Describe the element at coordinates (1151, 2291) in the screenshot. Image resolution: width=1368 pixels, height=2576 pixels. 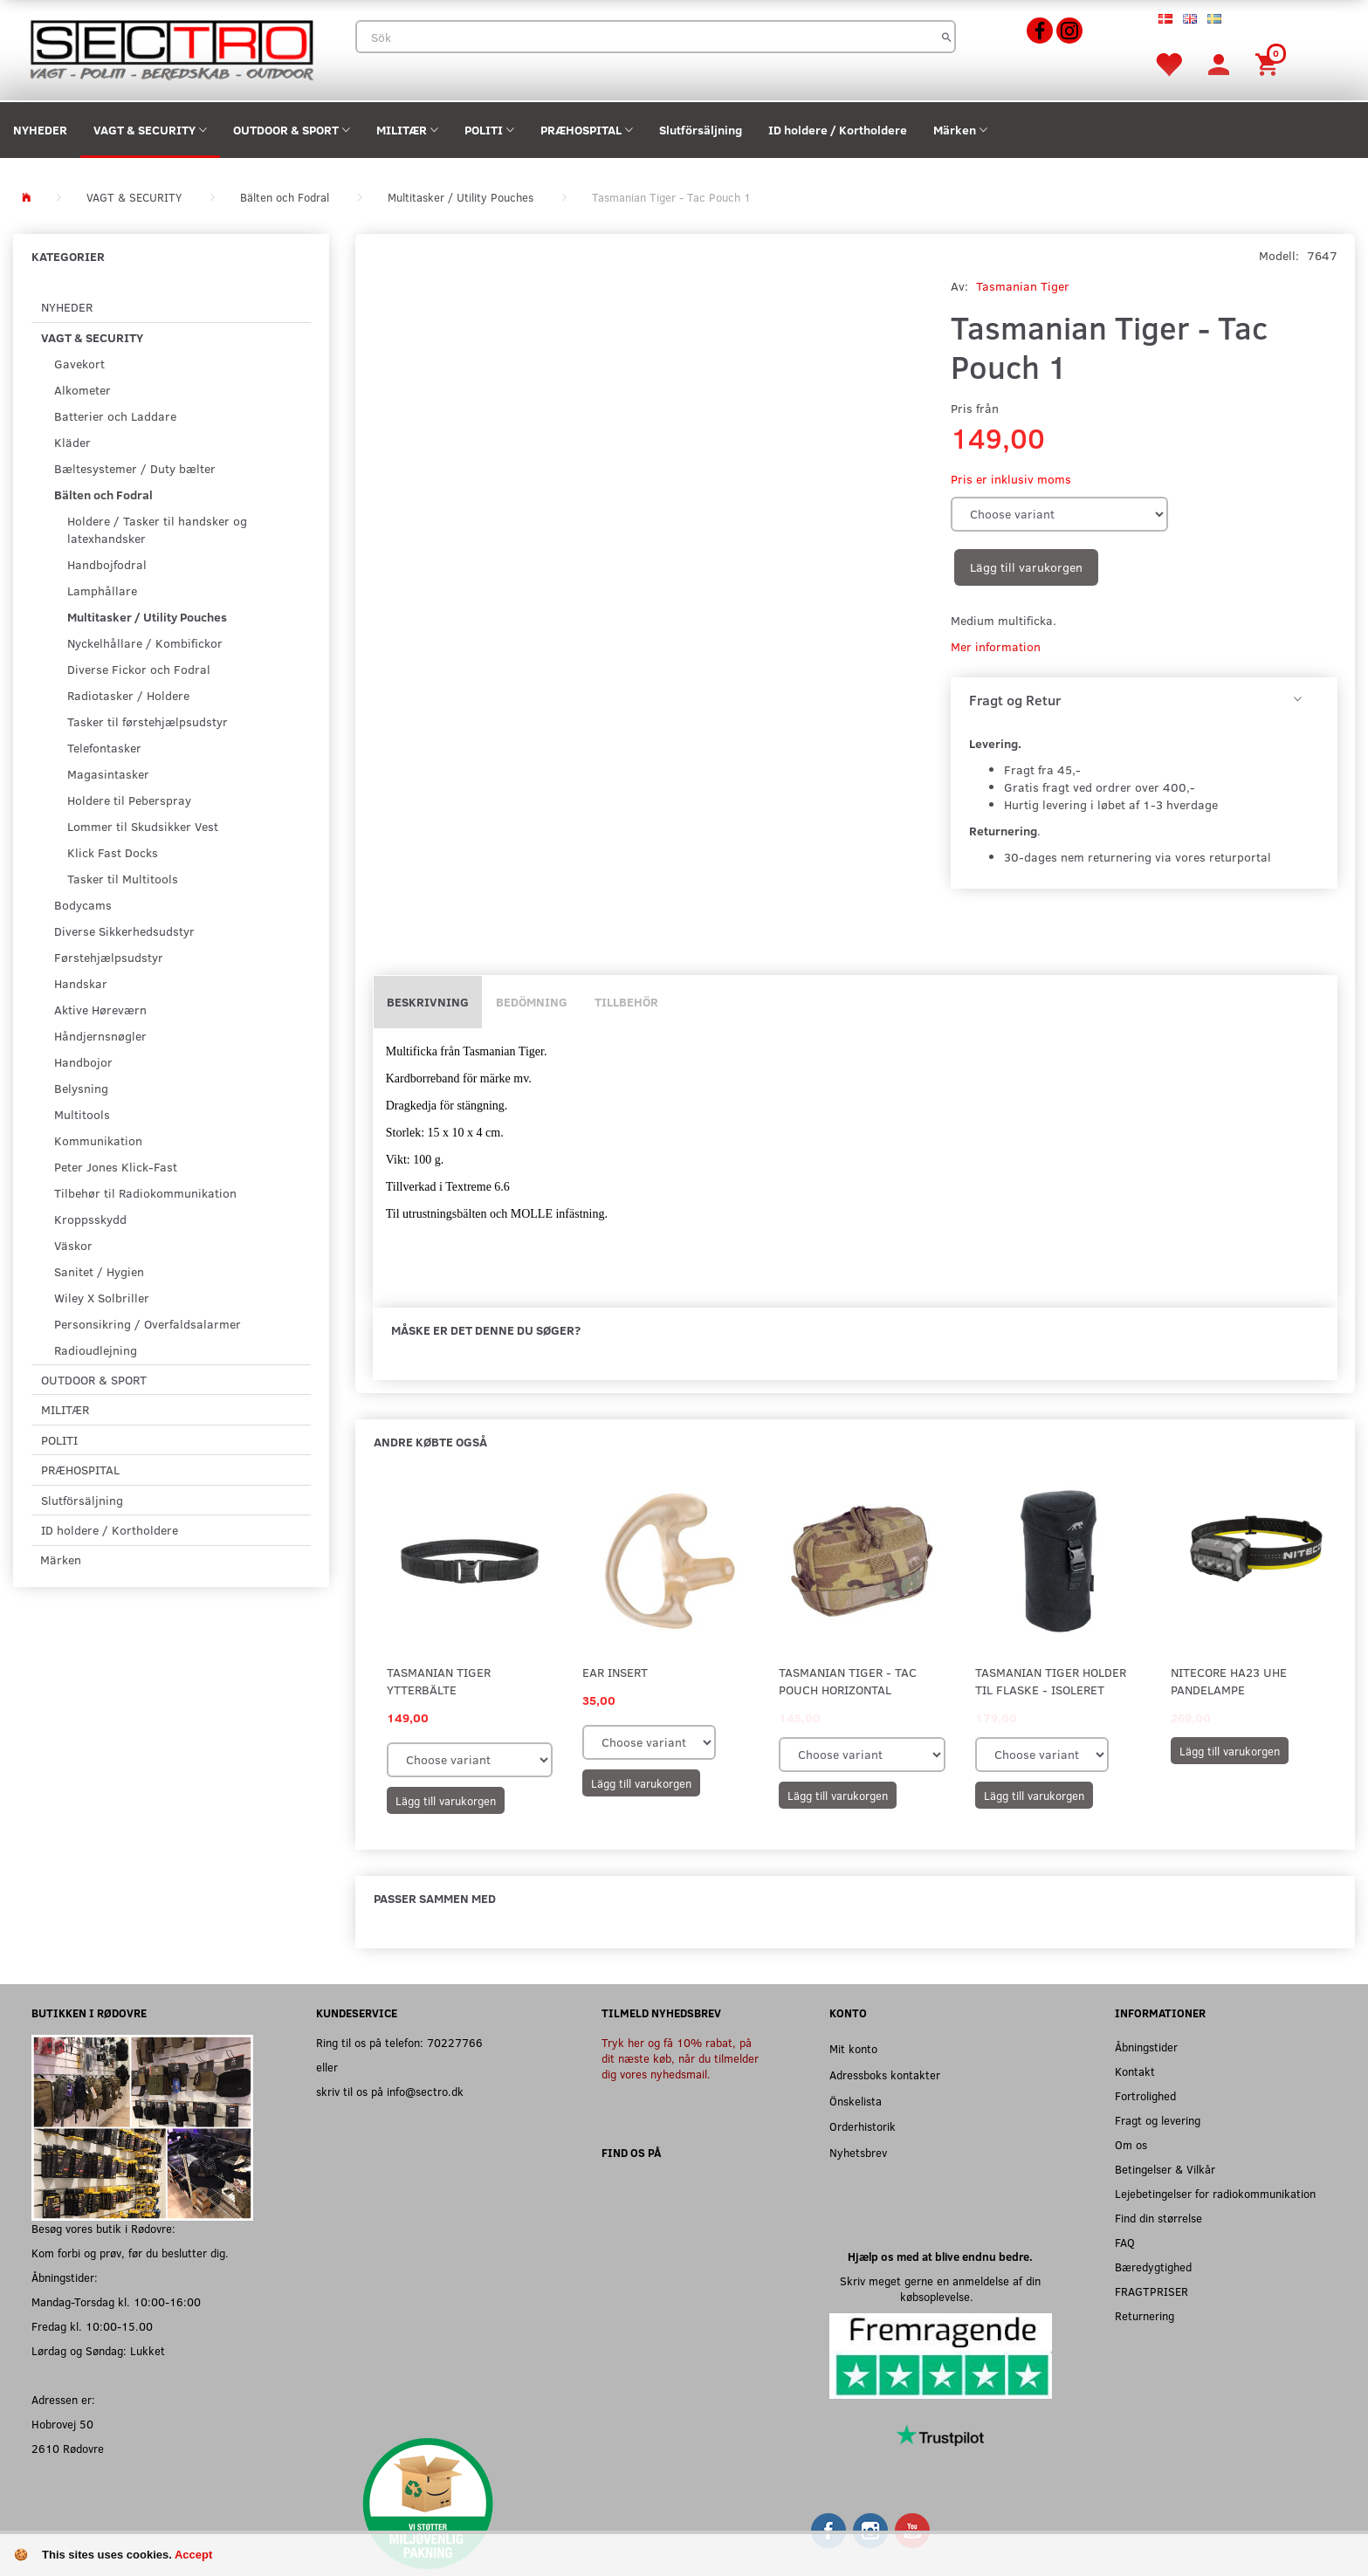
I see `FRAGTPRISER` at that location.